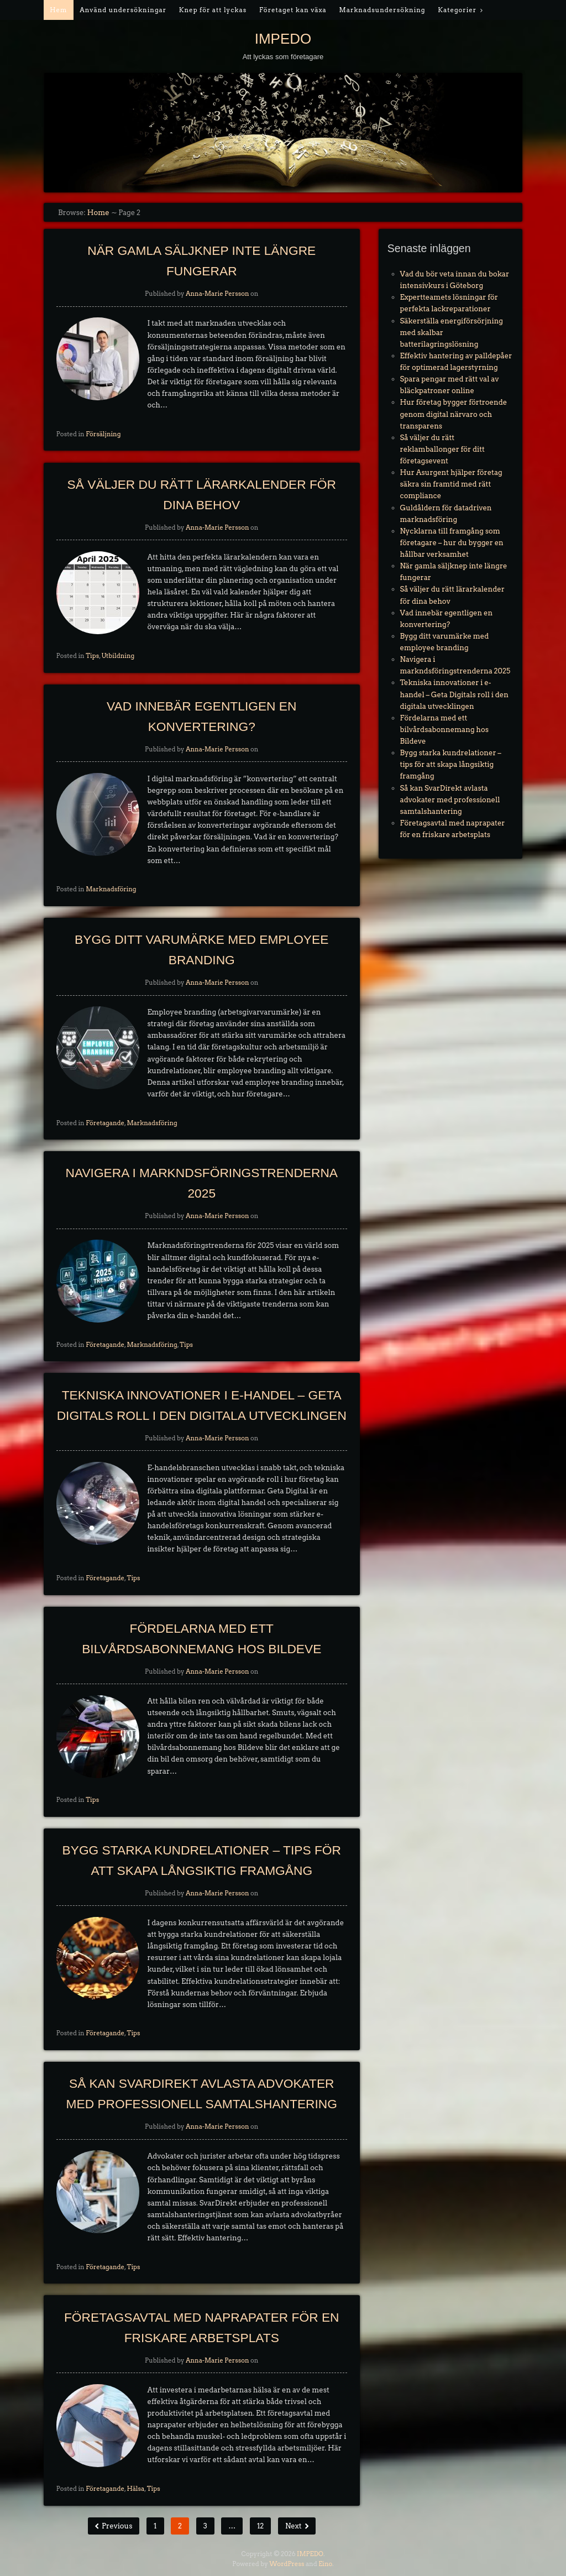 This screenshot has height=2576, width=566. What do you see at coordinates (442, 449) in the screenshot?
I see `Så väljer du rätt reklamballonger för ditt företagsevent` at bounding box center [442, 449].